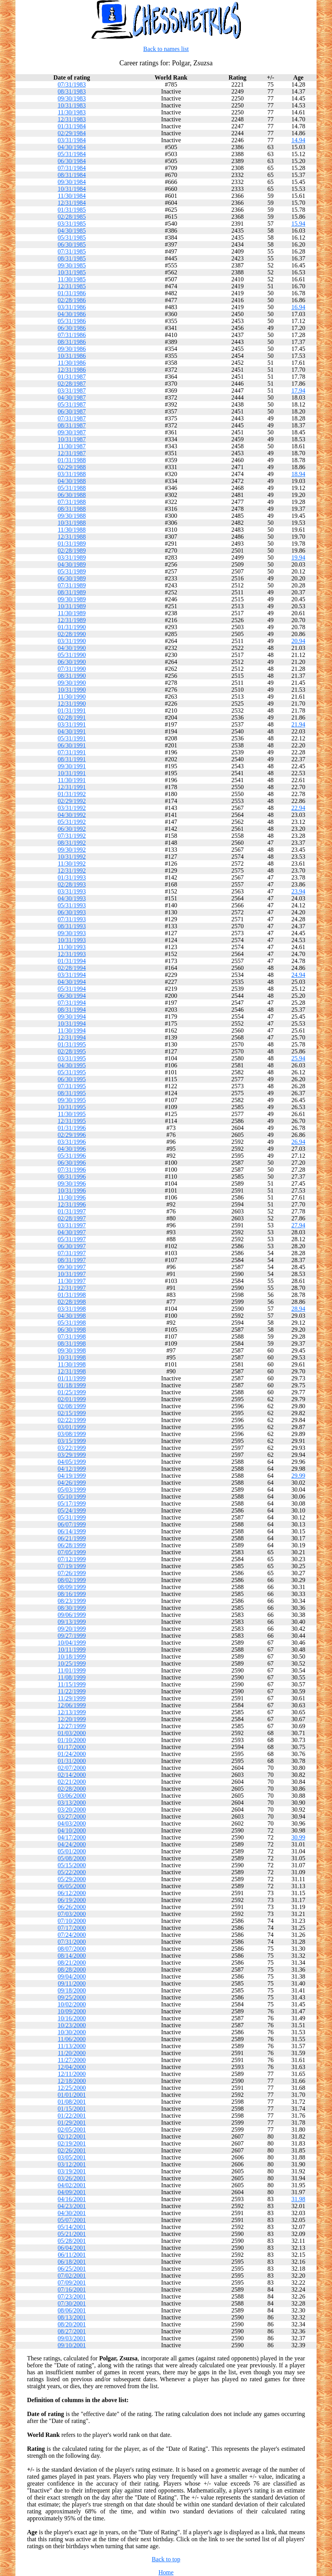 Image resolution: width=332 pixels, height=2576 pixels. What do you see at coordinates (72, 1635) in the screenshot?
I see `09/27/1999` at bounding box center [72, 1635].